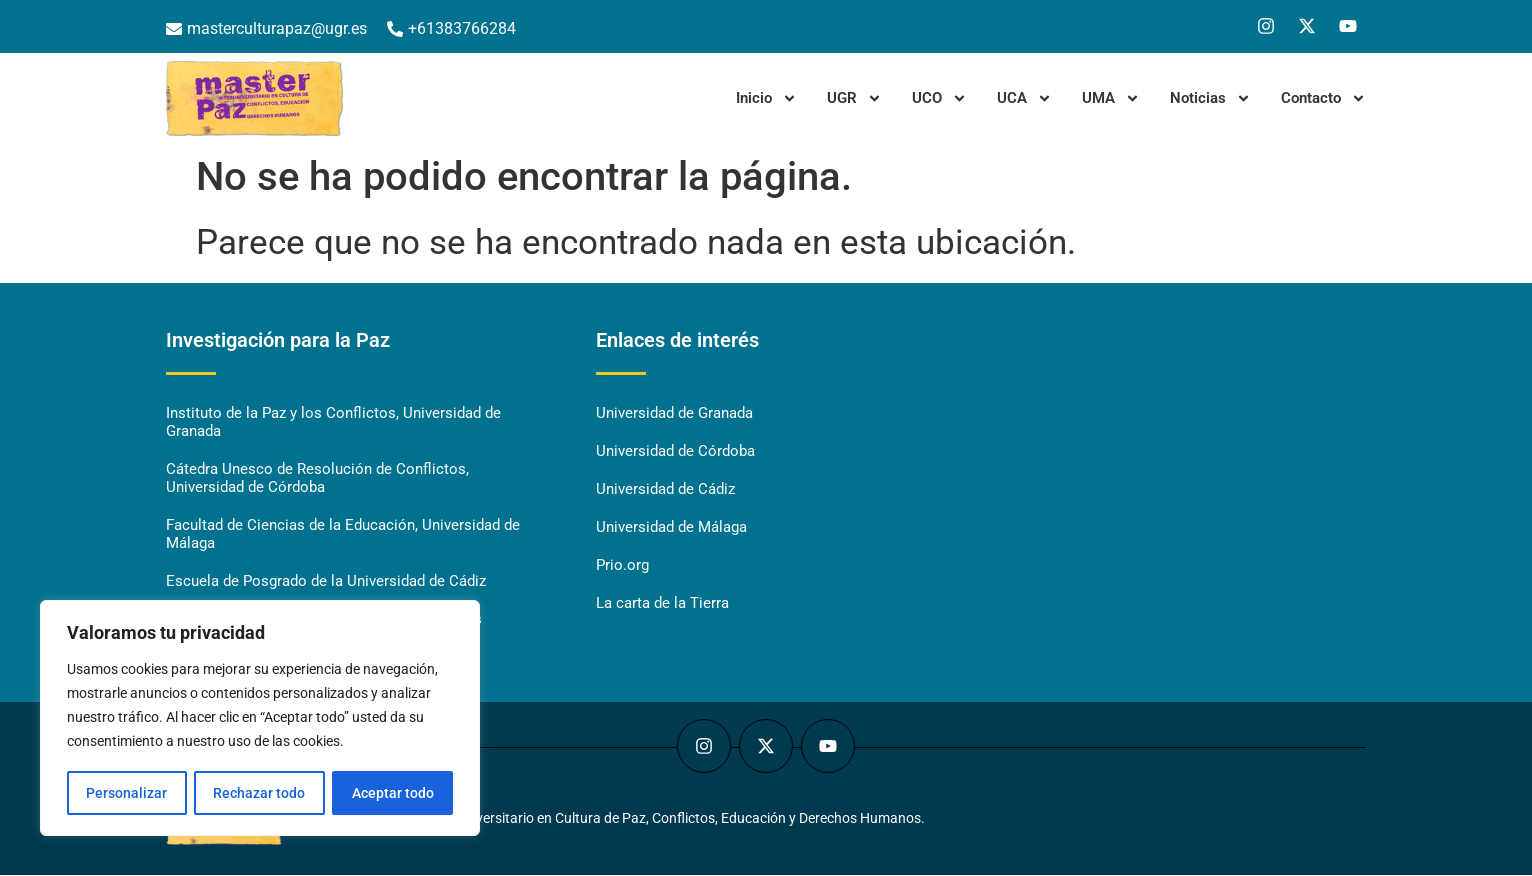 This screenshot has width=1532, height=876. I want to click on Facultad de Ciencias de la Educación, Universidad de Málaga, so click(343, 535).